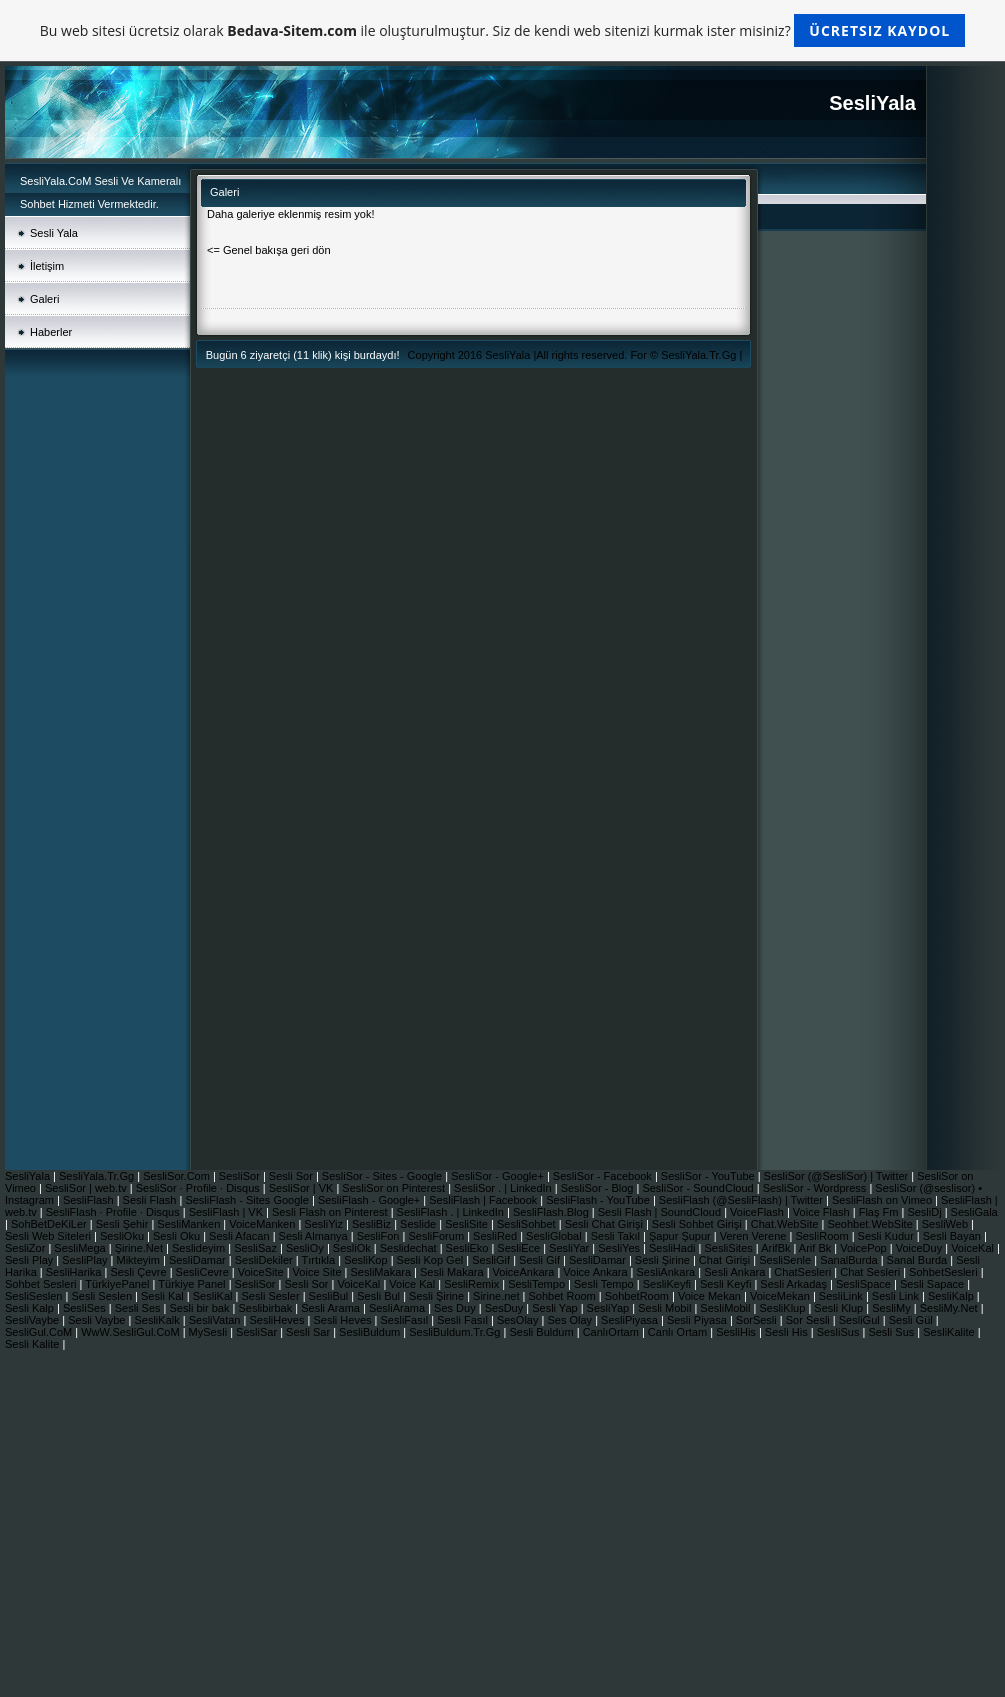  Describe the element at coordinates (897, 1296) in the screenshot. I see `Sesli Link` at that location.